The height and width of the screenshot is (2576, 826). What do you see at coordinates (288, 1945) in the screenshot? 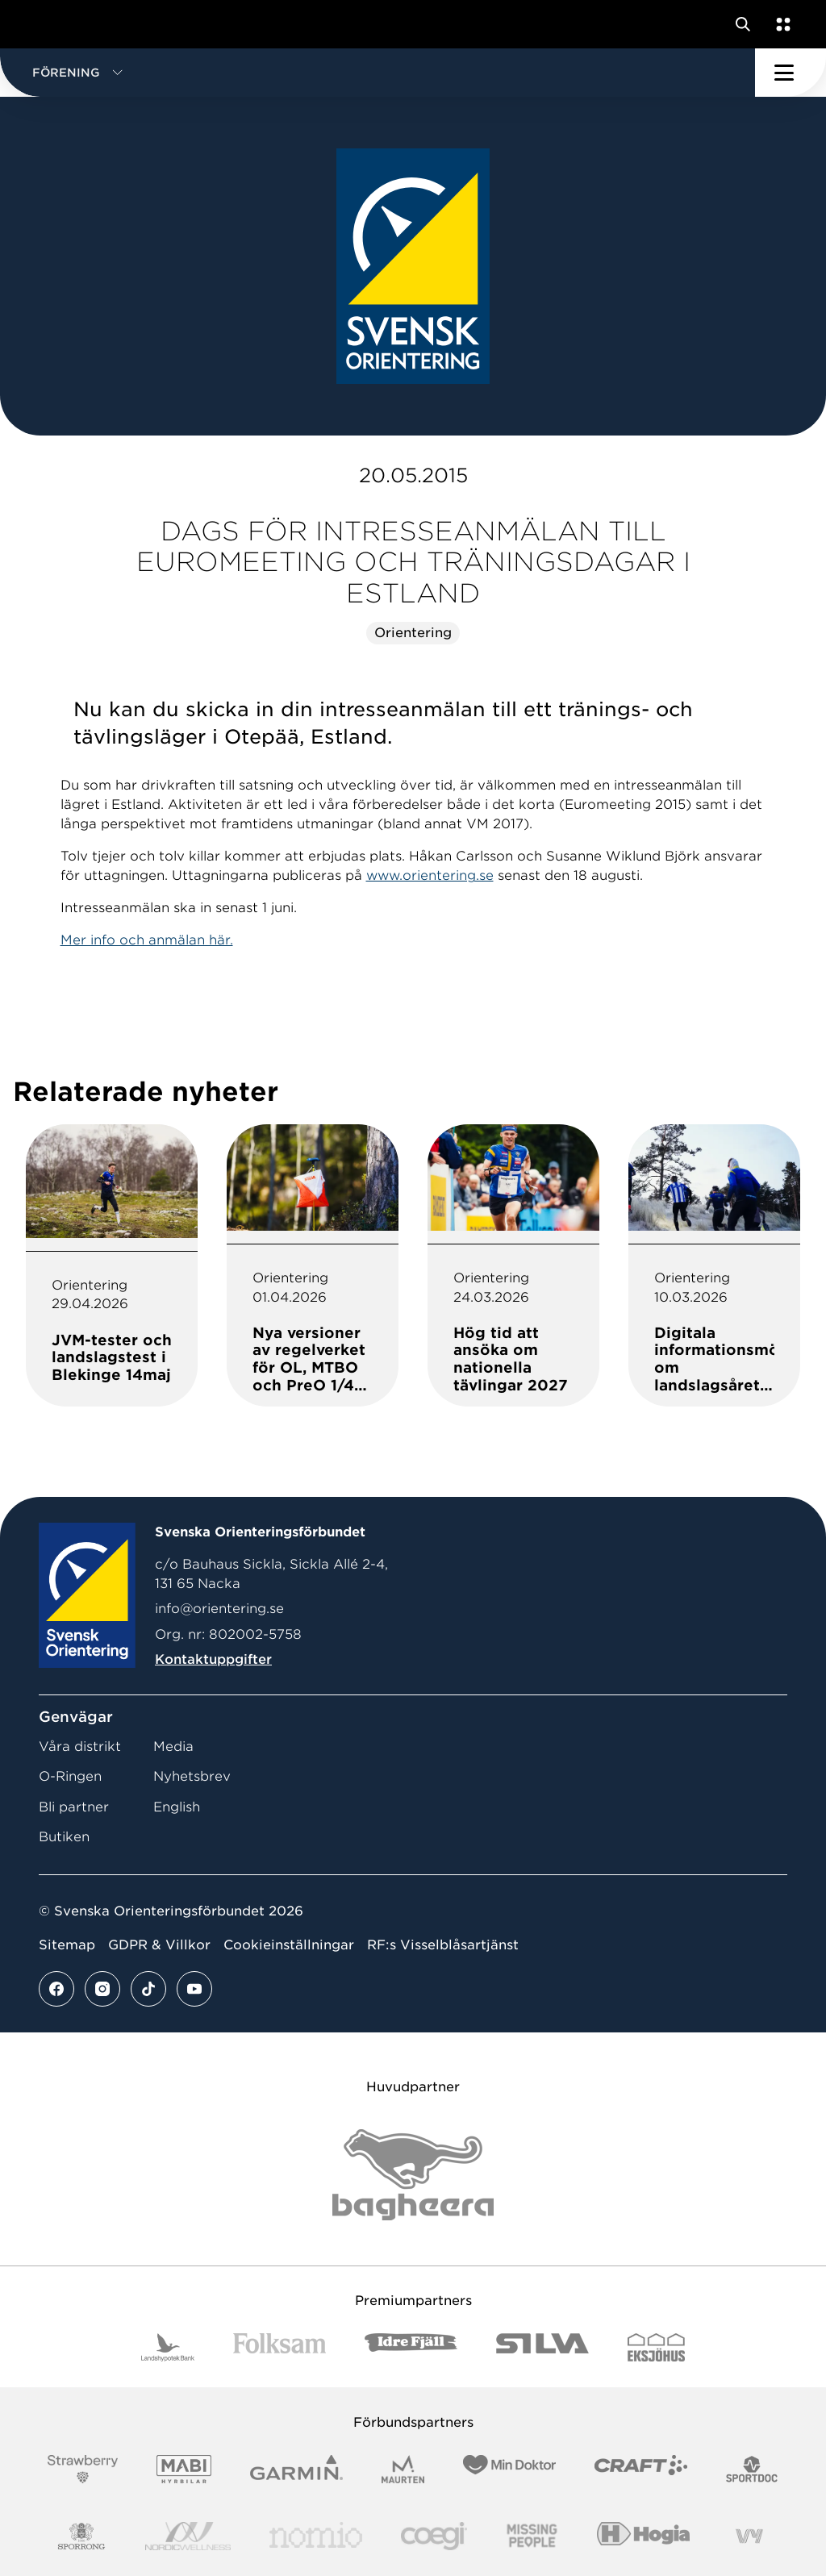
I see `Cookieinställningar` at bounding box center [288, 1945].